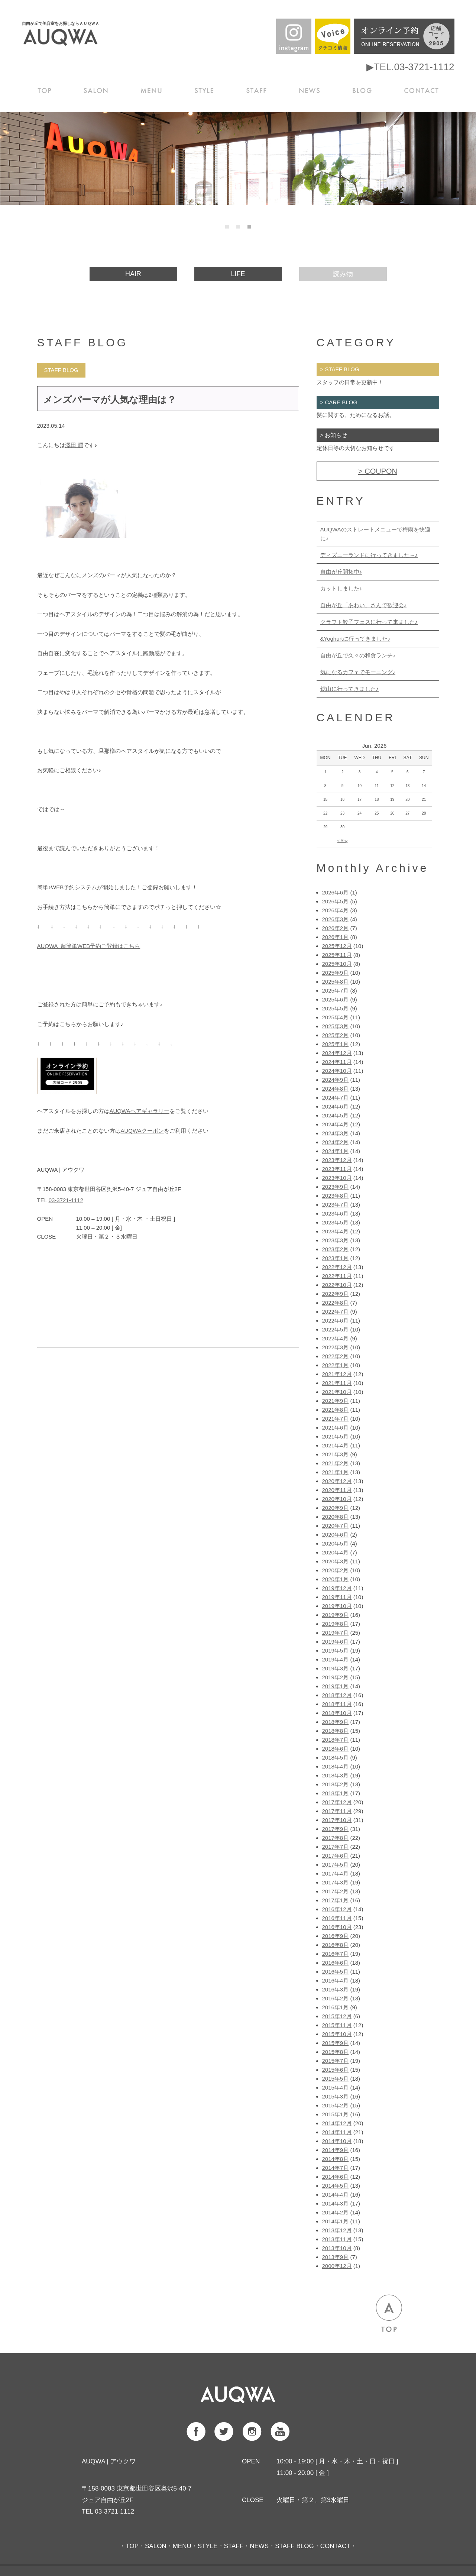 The image size is (476, 2576). What do you see at coordinates (74, 445) in the screenshot?
I see `澤田 潤` at bounding box center [74, 445].